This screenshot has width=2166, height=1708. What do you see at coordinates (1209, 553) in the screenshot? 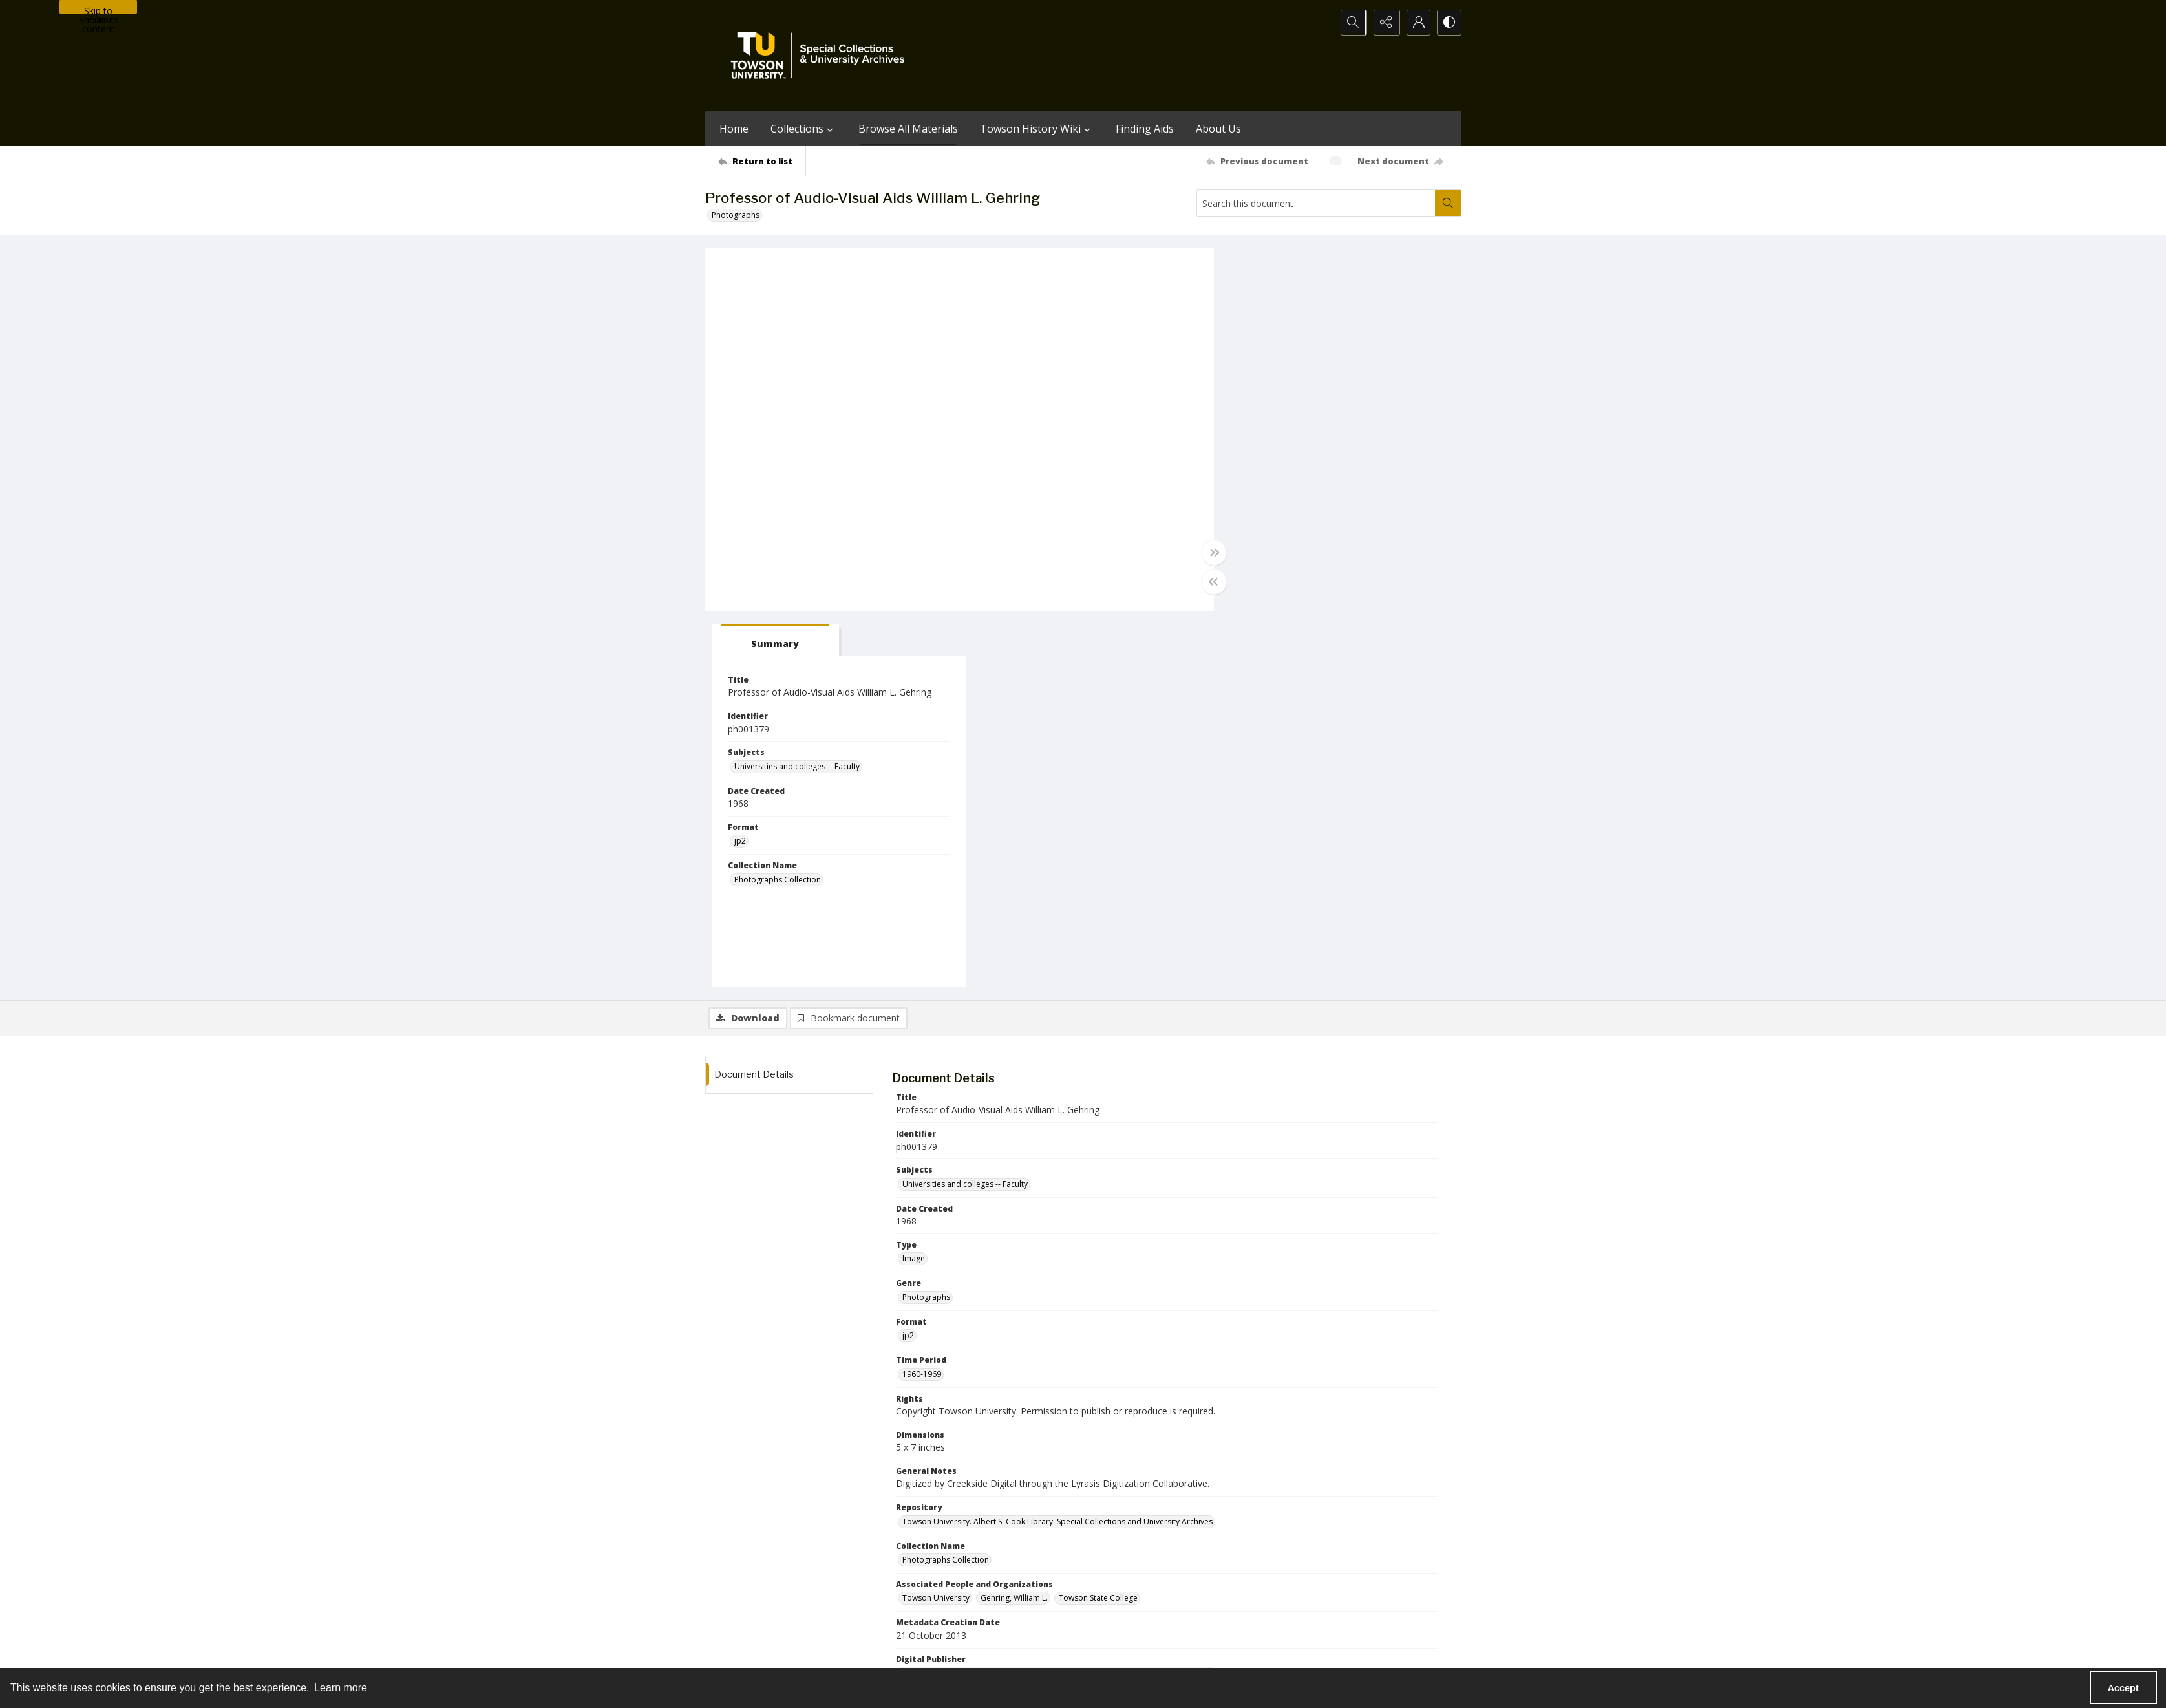
I see `[Toggle full width]` at bounding box center [1209, 553].